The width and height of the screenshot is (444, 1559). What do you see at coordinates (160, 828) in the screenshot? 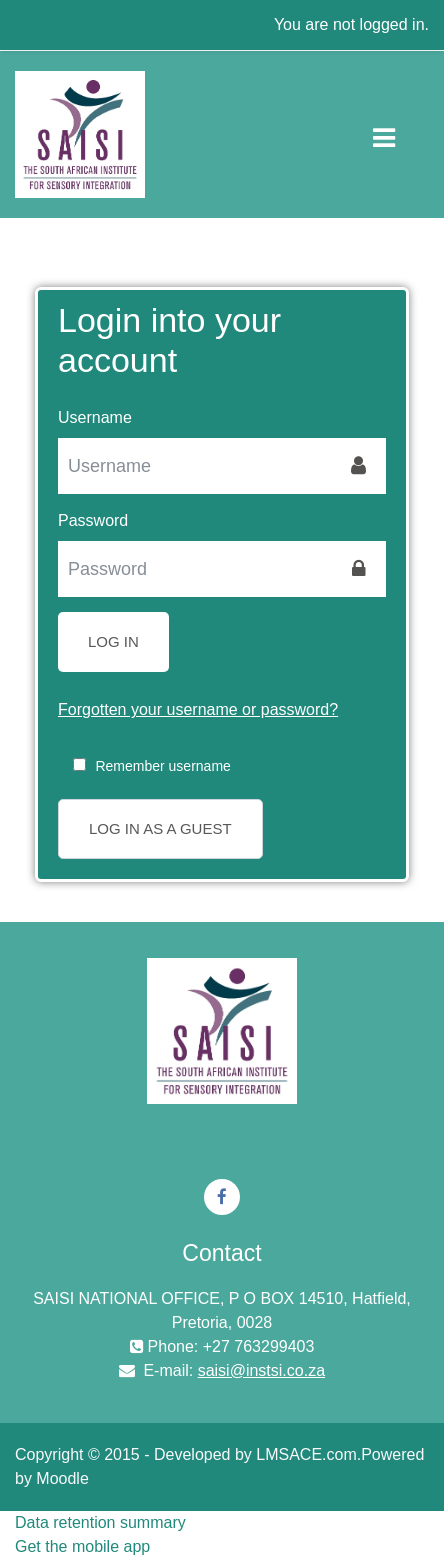
I see `Log in as a guest` at bounding box center [160, 828].